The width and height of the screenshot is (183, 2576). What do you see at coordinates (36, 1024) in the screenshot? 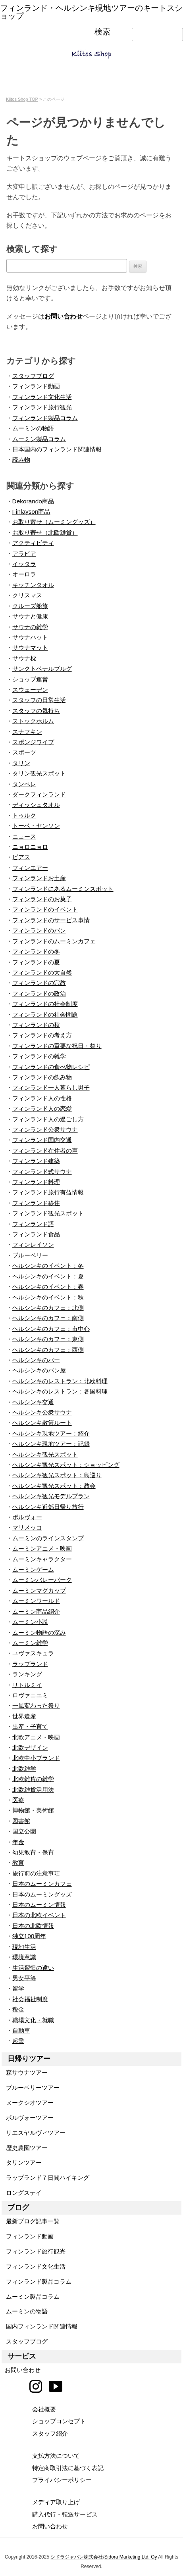
I see `フィンランドの秋` at bounding box center [36, 1024].